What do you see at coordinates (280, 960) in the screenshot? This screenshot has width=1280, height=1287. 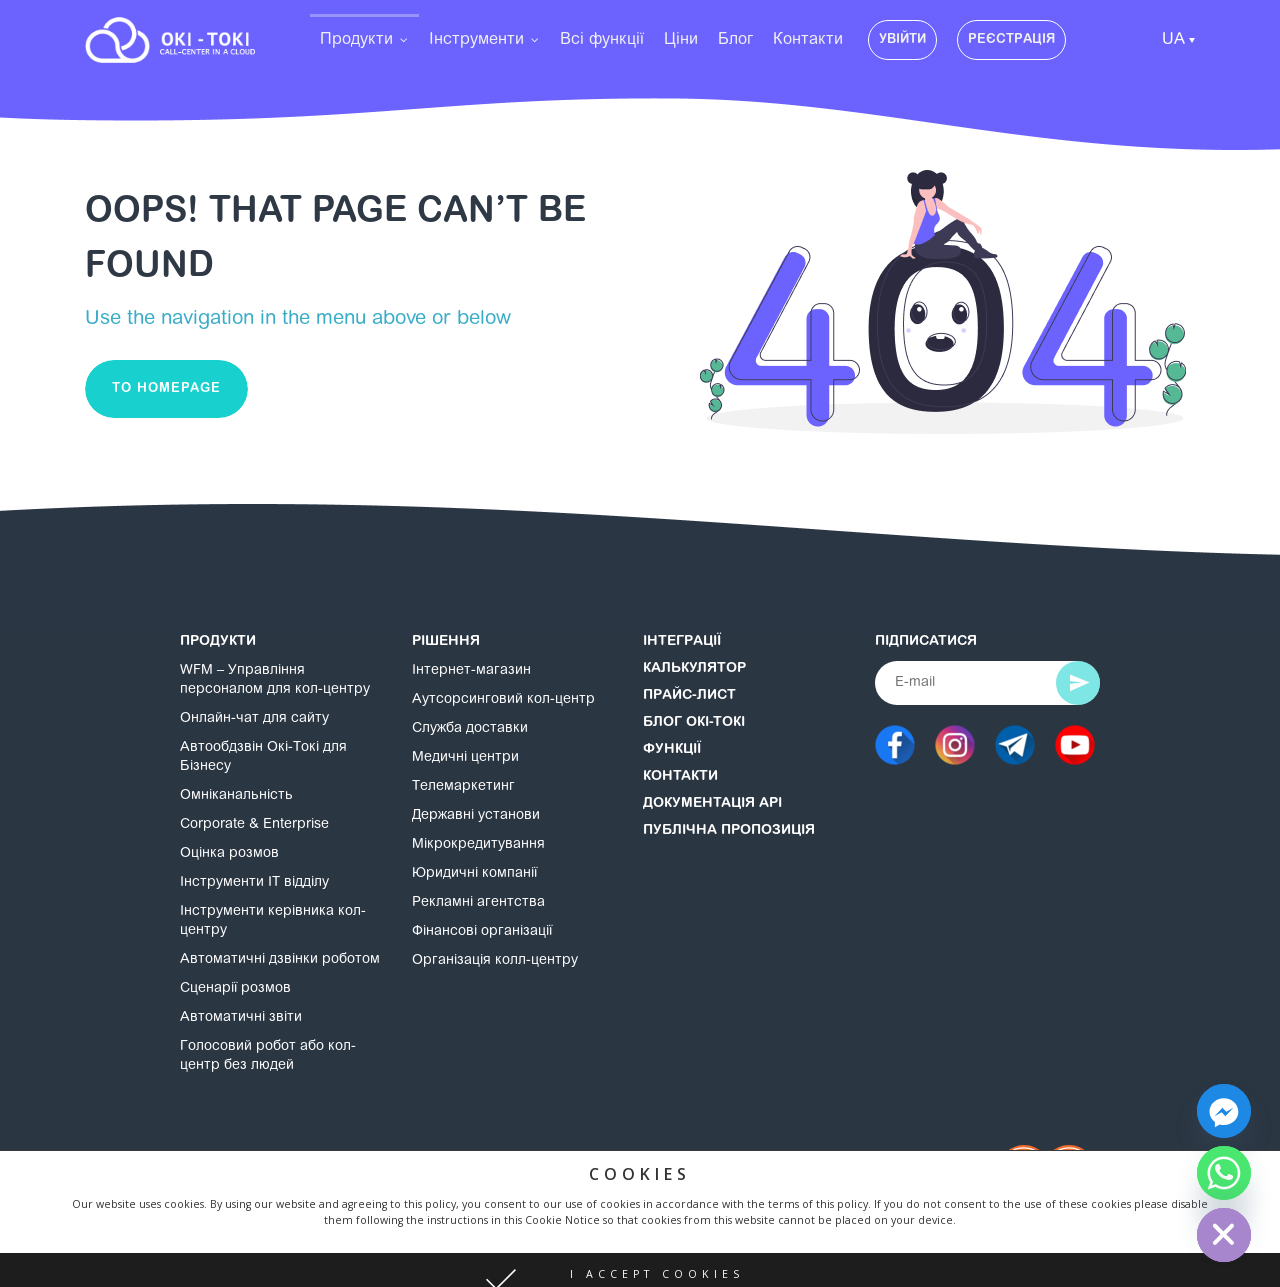 I see `Автоматичні дзвінки роботом` at bounding box center [280, 960].